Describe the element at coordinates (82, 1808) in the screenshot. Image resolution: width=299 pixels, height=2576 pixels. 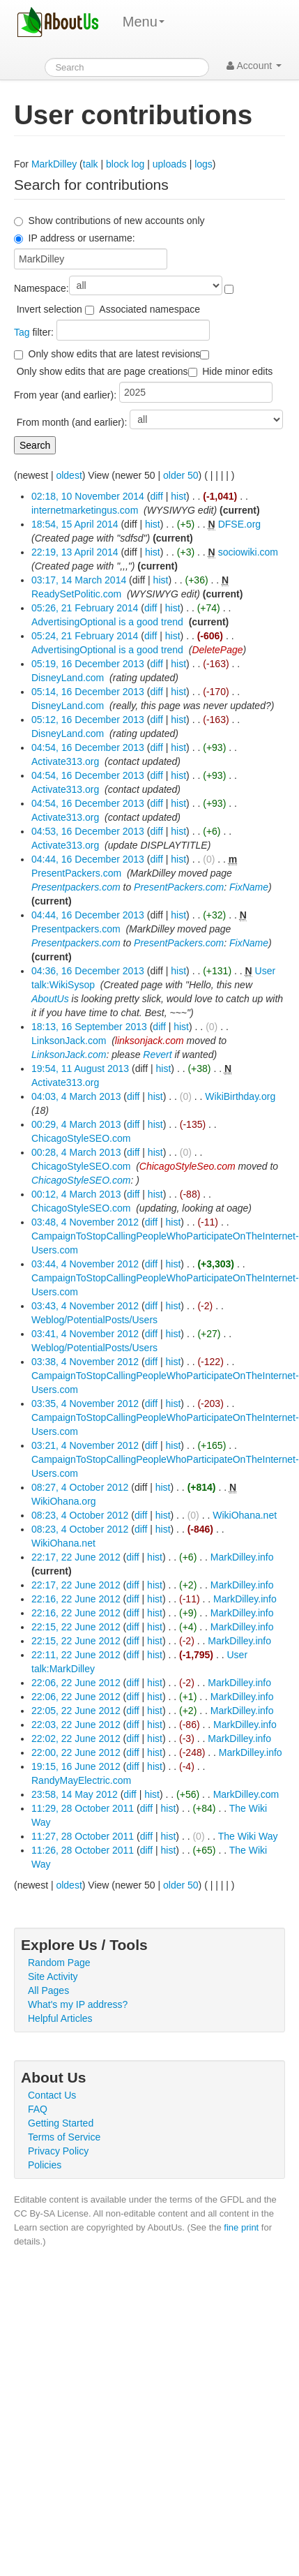
I see `11:29, 28 October 2011` at that location.